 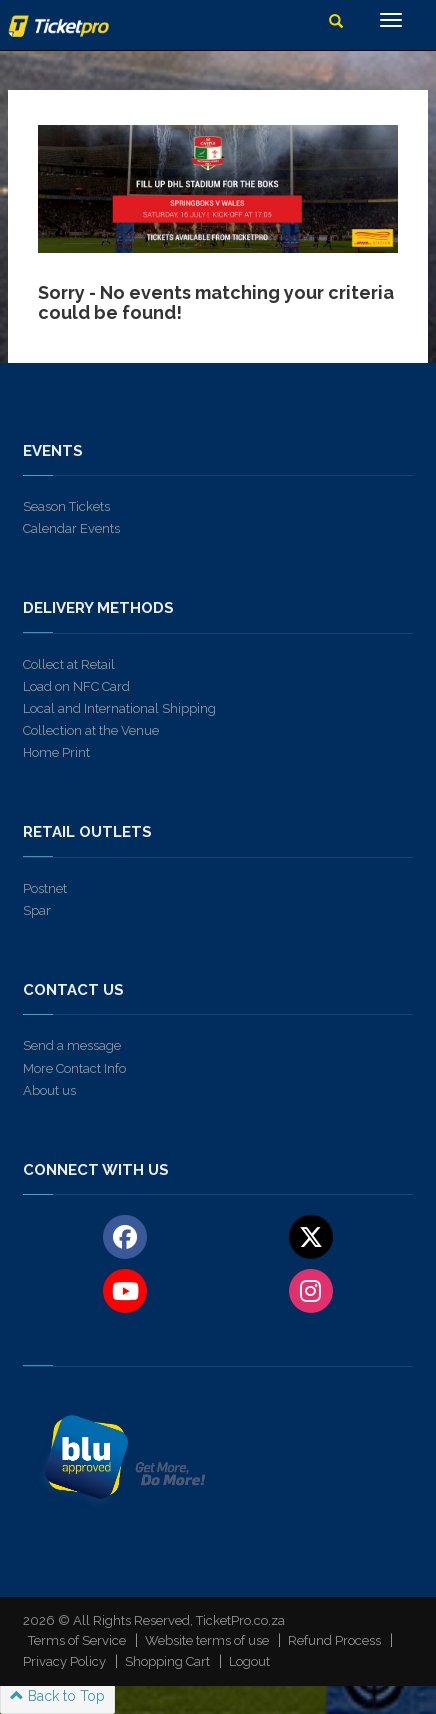 What do you see at coordinates (76, 686) in the screenshot?
I see `Load on NFC Card` at bounding box center [76, 686].